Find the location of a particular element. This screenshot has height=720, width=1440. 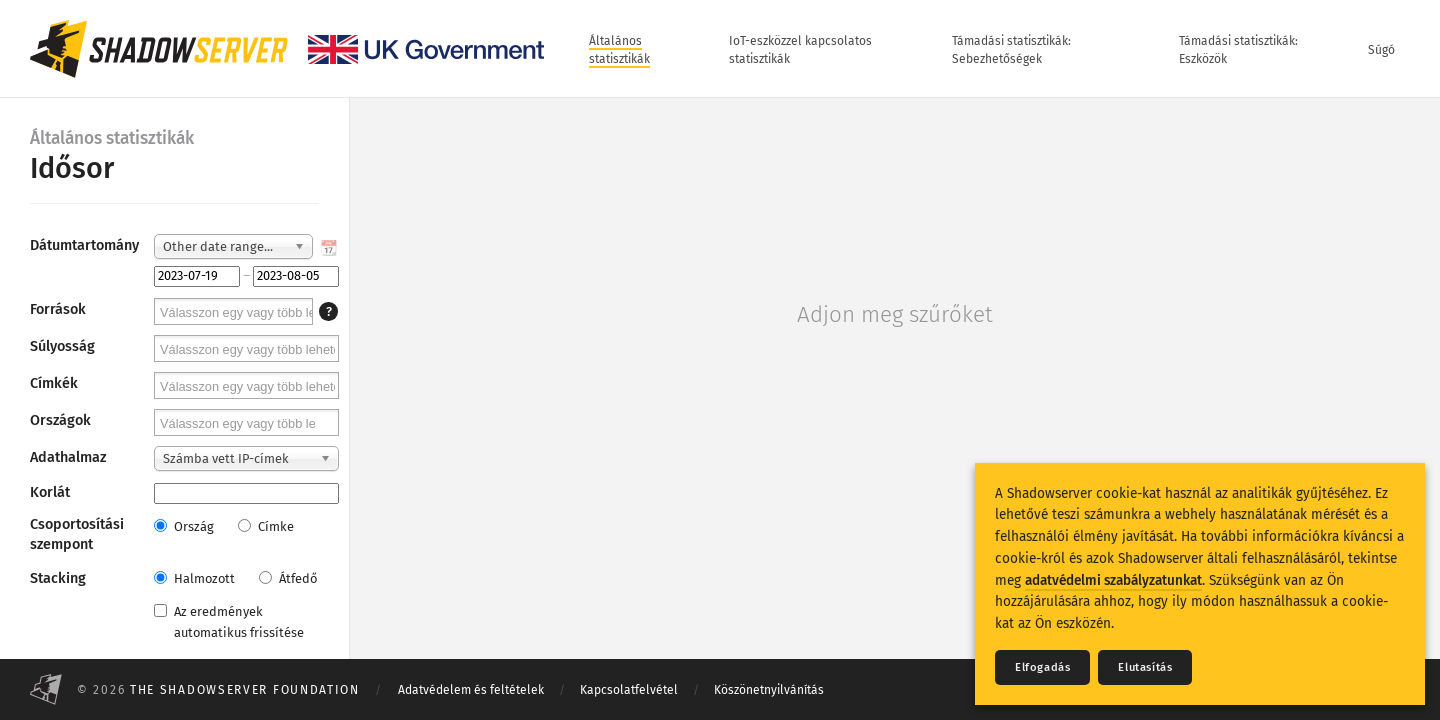

Ország is located at coordinates (184, 526).